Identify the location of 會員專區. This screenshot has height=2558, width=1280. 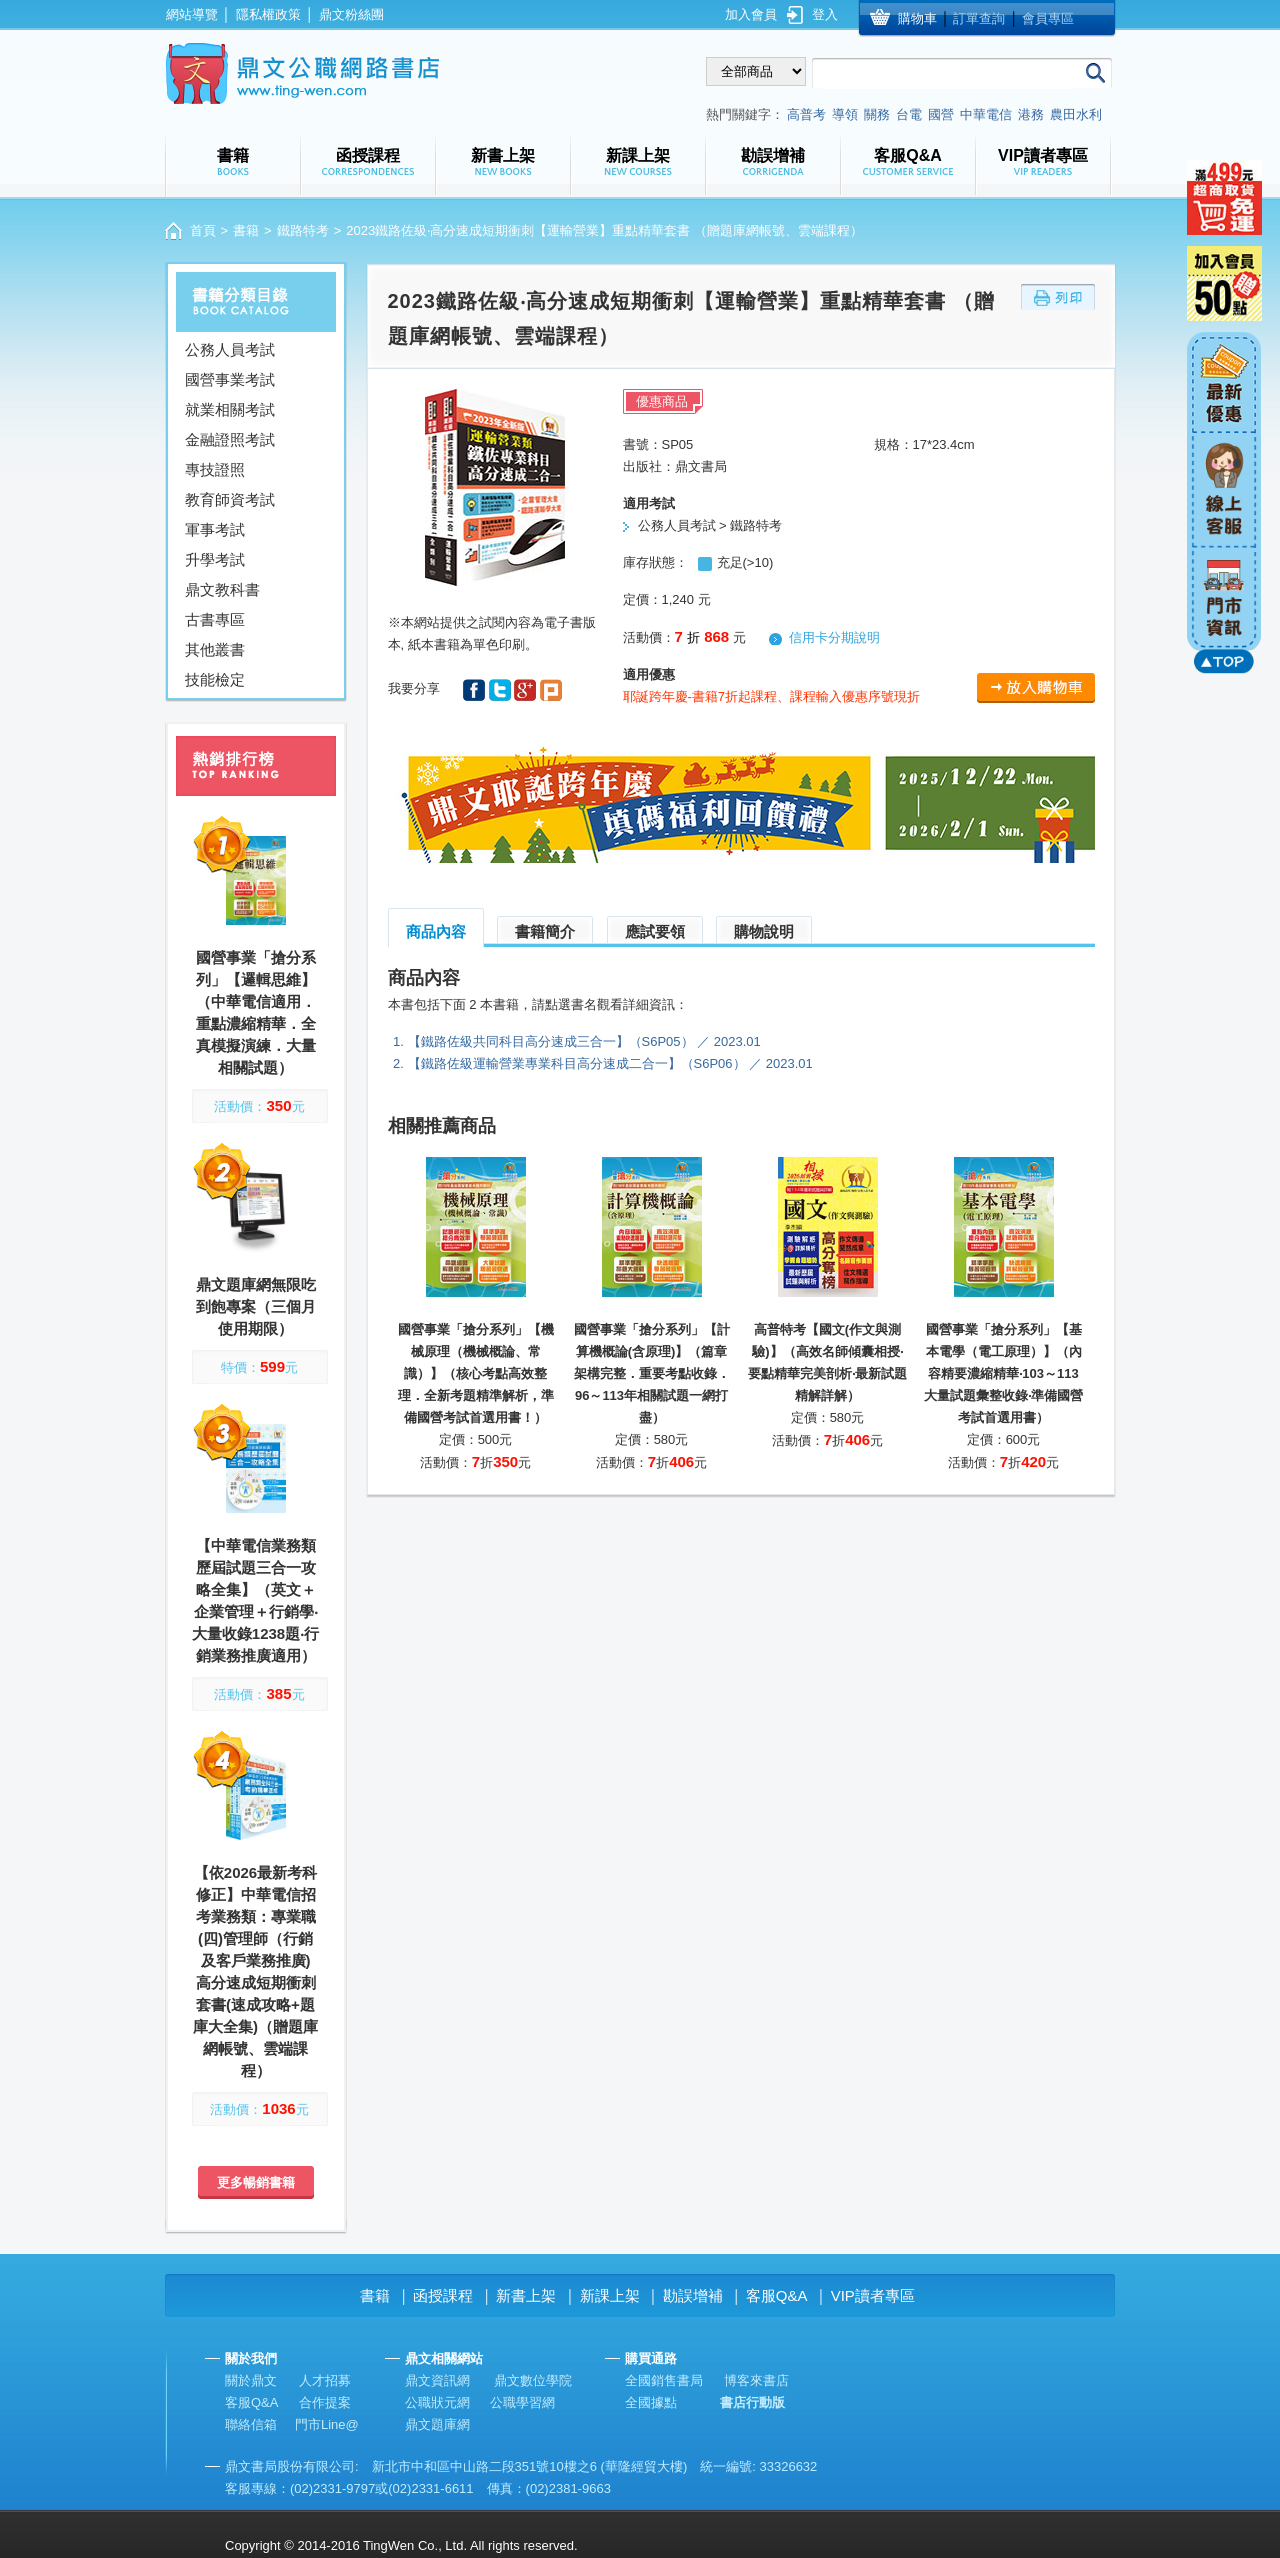
(1048, 18).